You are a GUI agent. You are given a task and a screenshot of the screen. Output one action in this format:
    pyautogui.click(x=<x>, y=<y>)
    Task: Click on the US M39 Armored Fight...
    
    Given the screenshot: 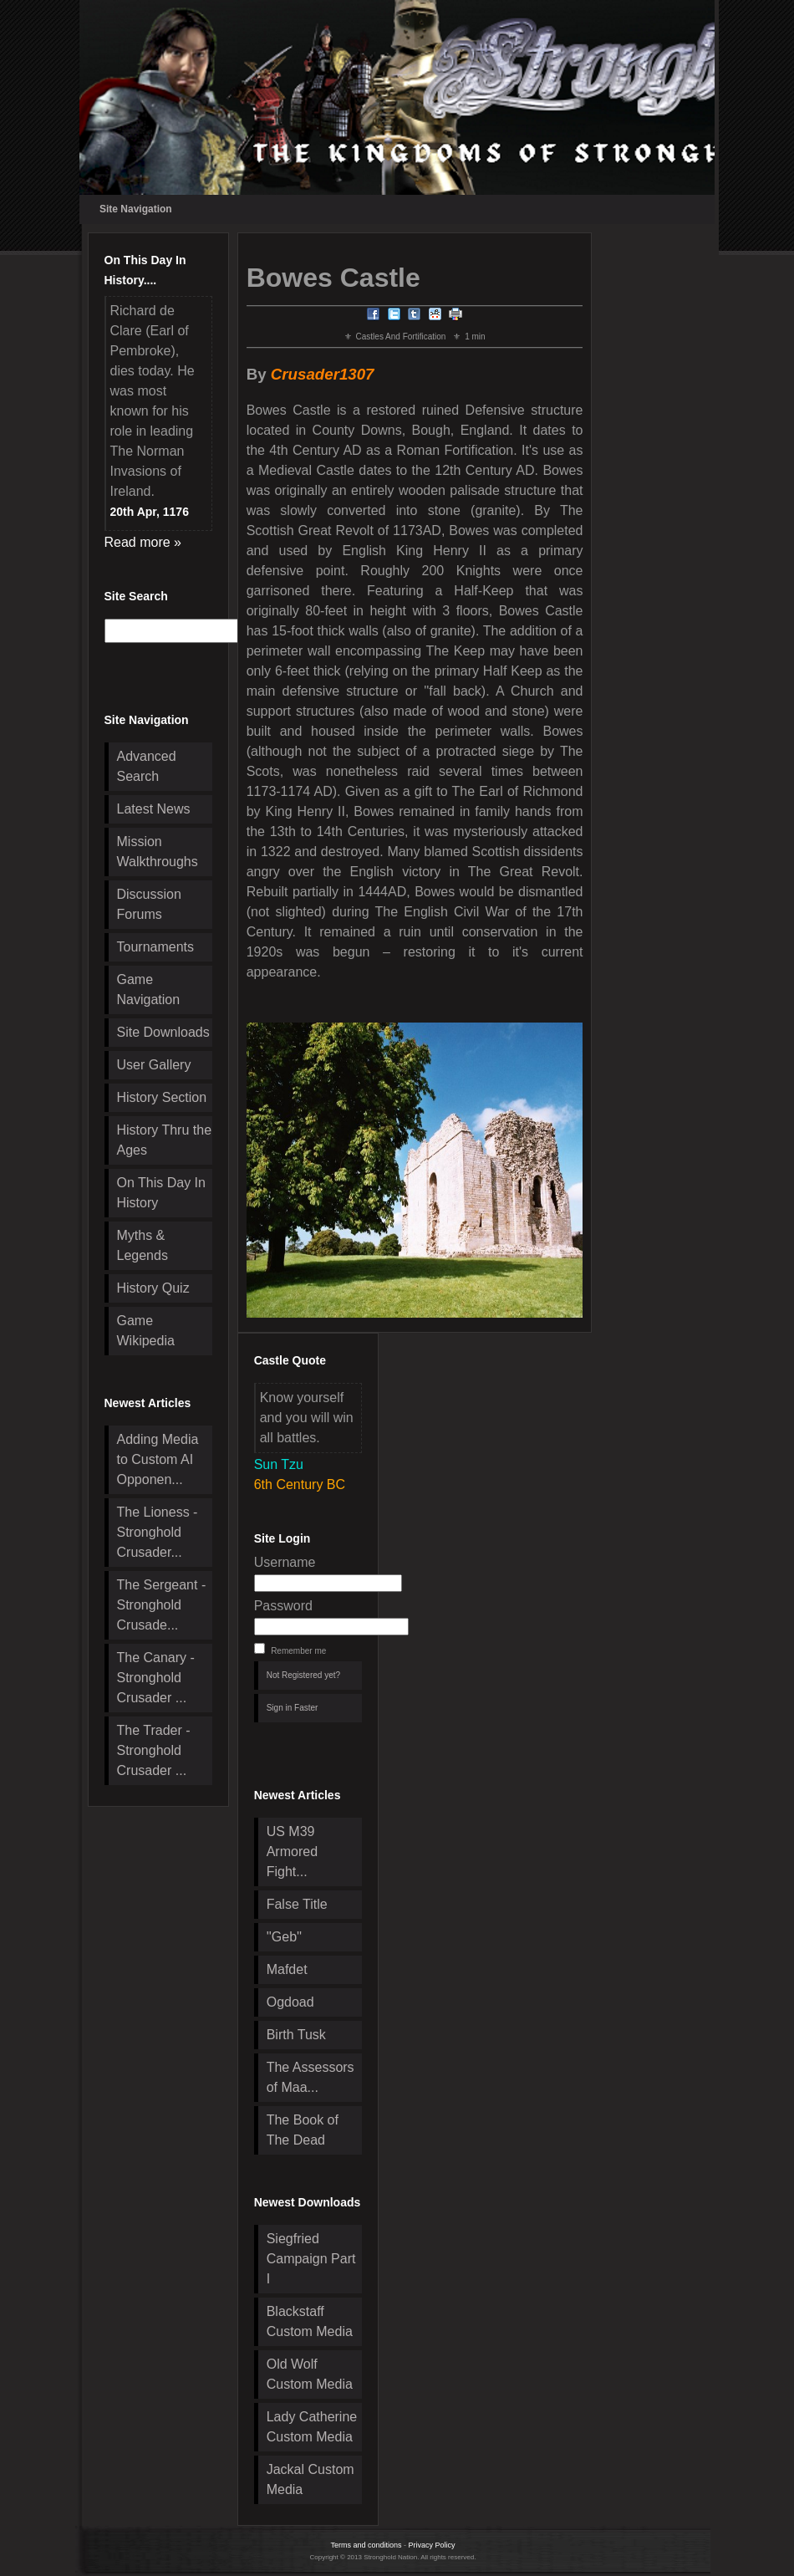 What is the action you would take?
    pyautogui.click(x=292, y=1851)
    